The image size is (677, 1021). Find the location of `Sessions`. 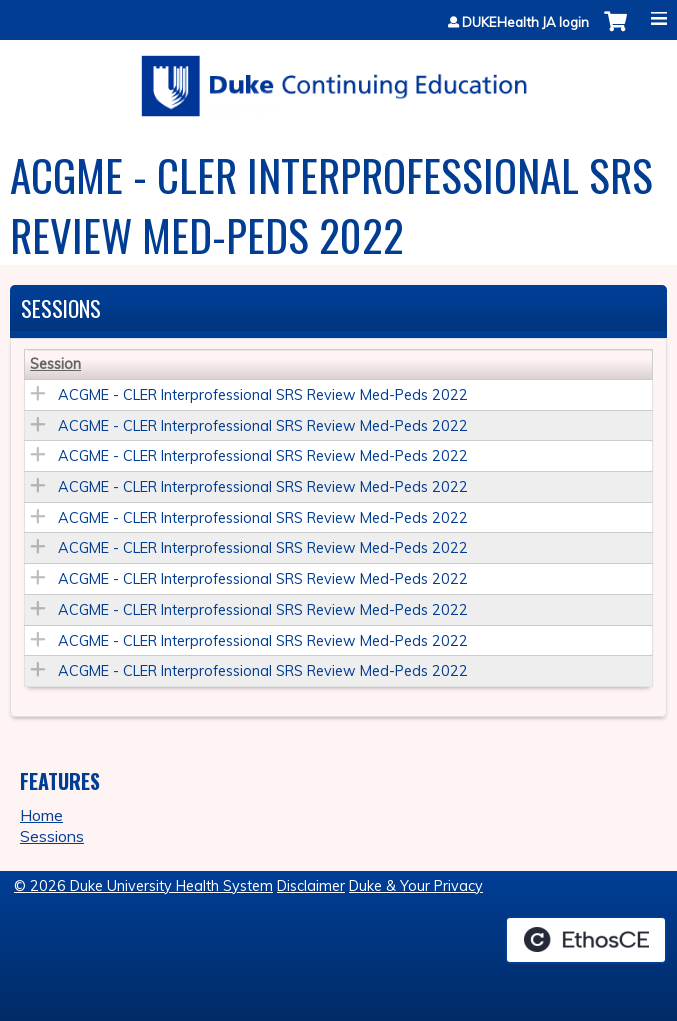

Sessions is located at coordinates (52, 836).